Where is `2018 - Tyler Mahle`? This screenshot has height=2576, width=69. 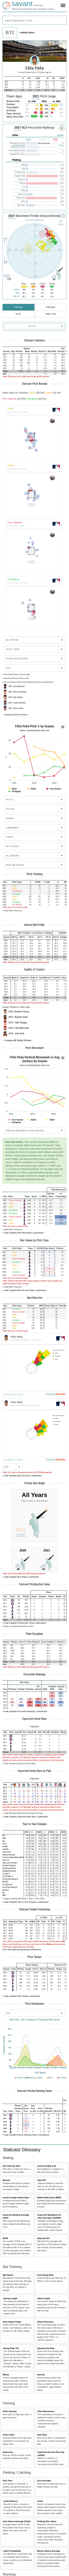
2018 - Tyler Mahle is located at coordinates (15, 697).